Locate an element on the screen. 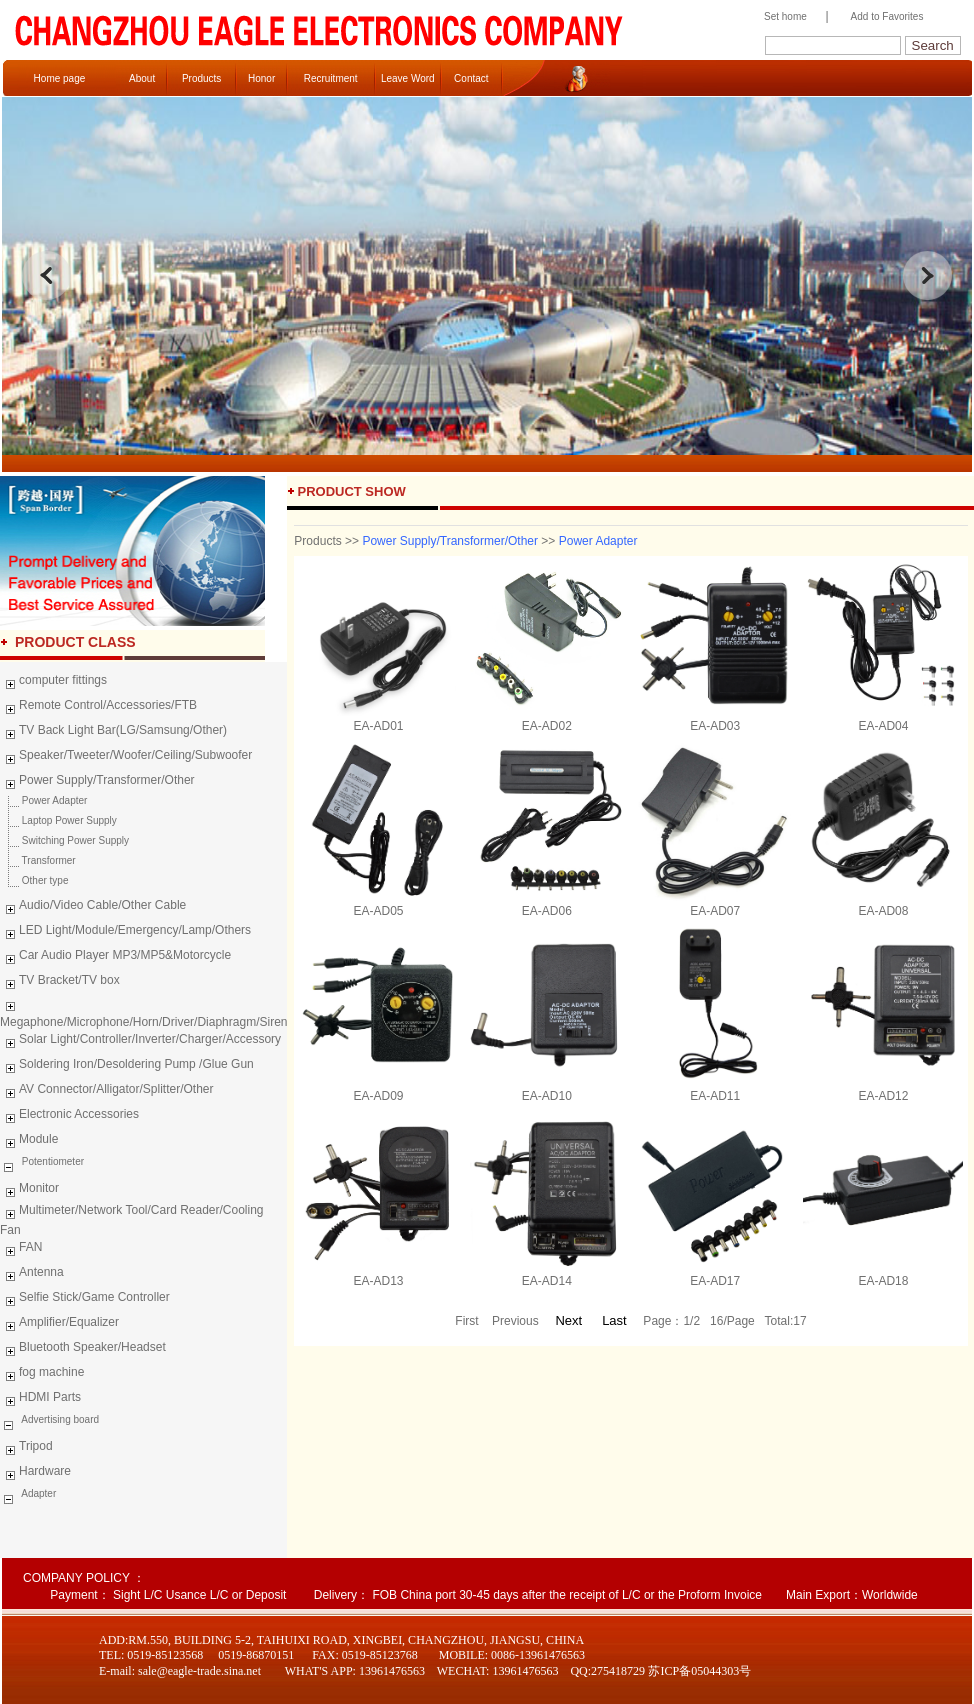 The width and height of the screenshot is (974, 1704). Switching Power Supply is located at coordinates (64, 840).